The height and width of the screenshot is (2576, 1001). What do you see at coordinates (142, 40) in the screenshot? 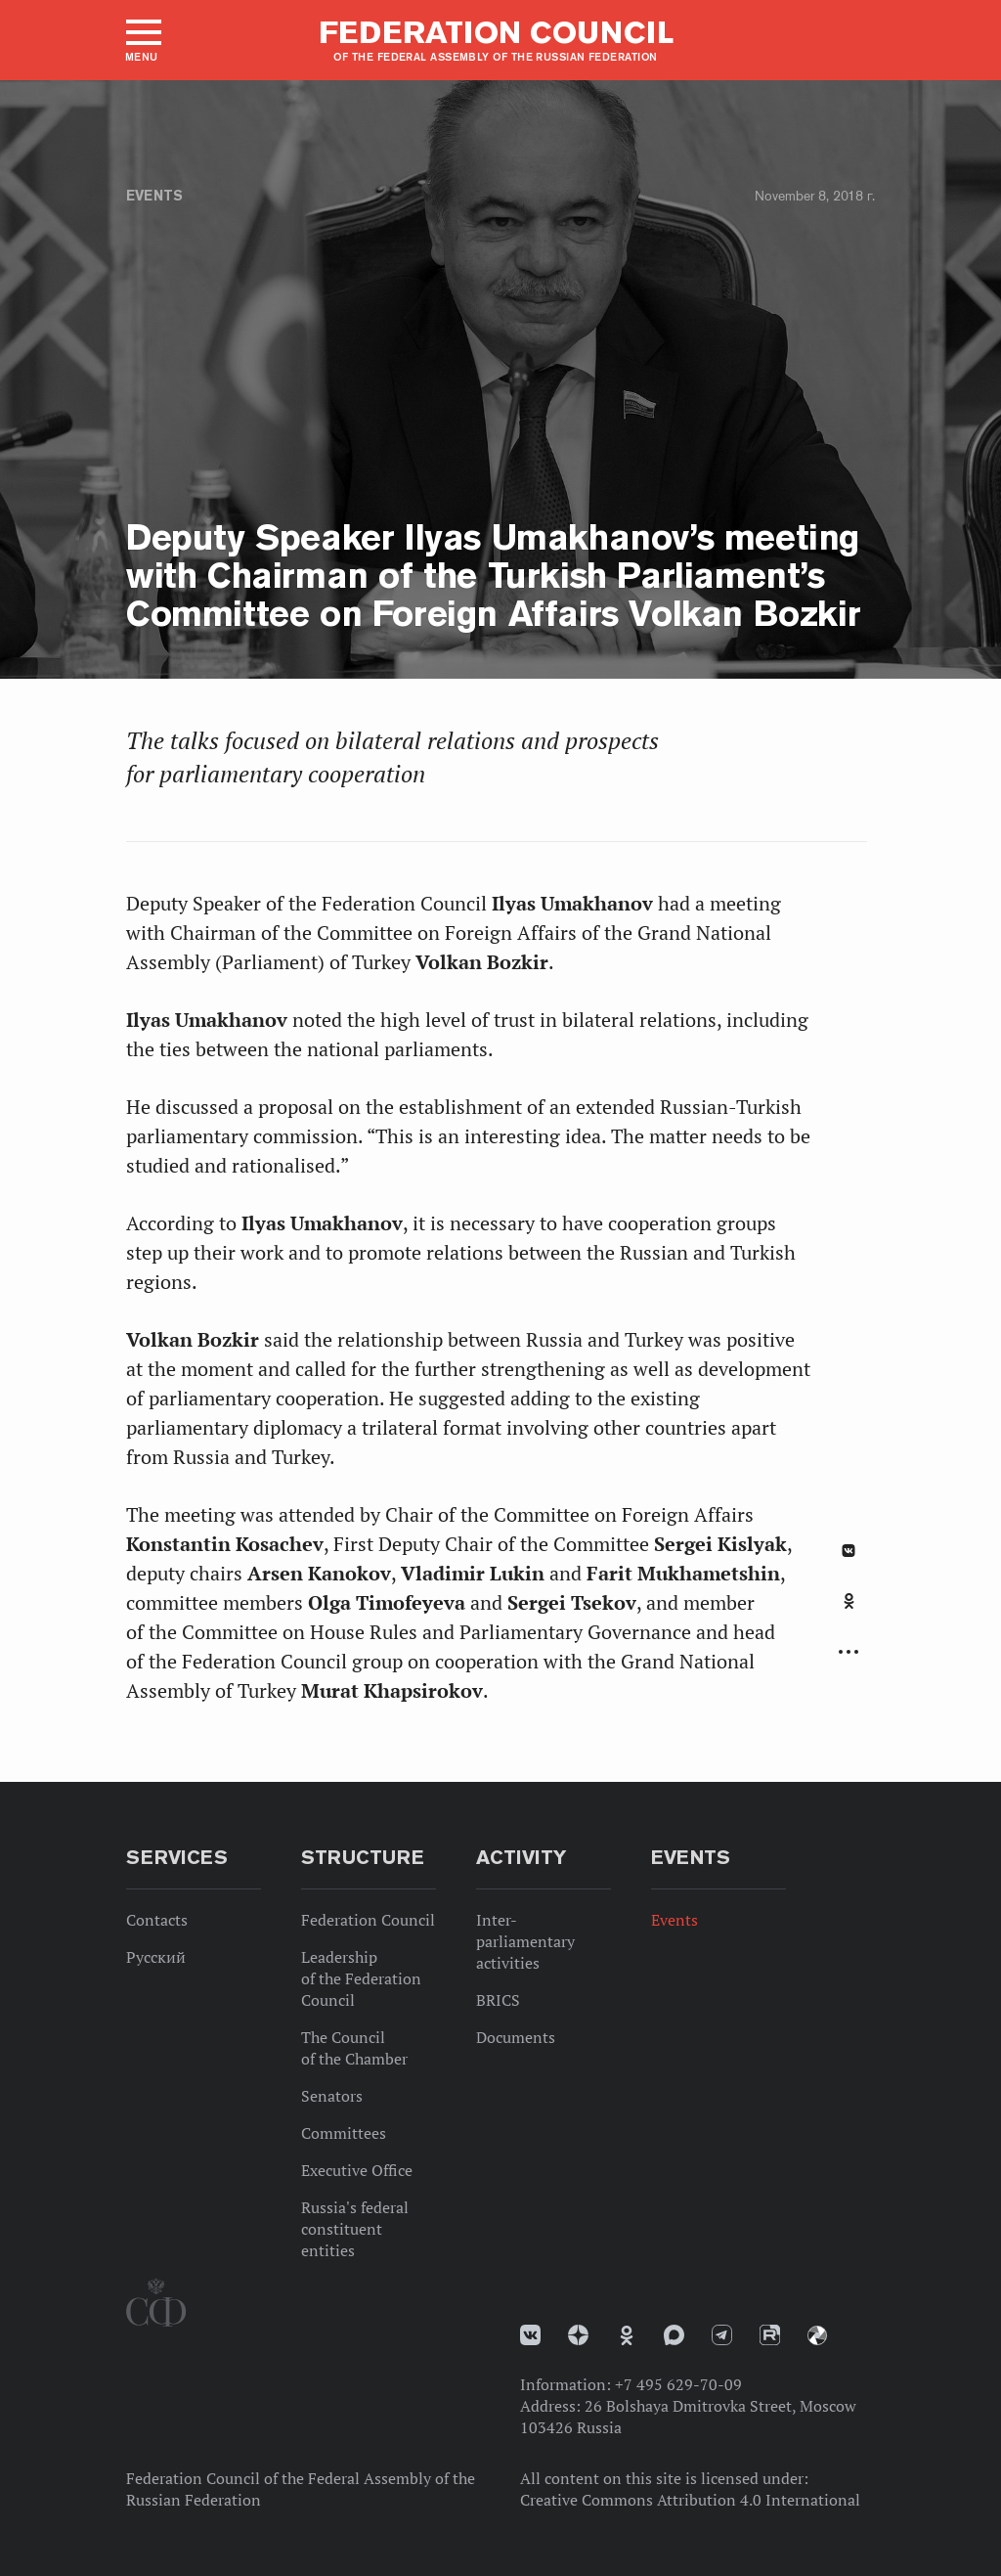
I see `[button]` at bounding box center [142, 40].